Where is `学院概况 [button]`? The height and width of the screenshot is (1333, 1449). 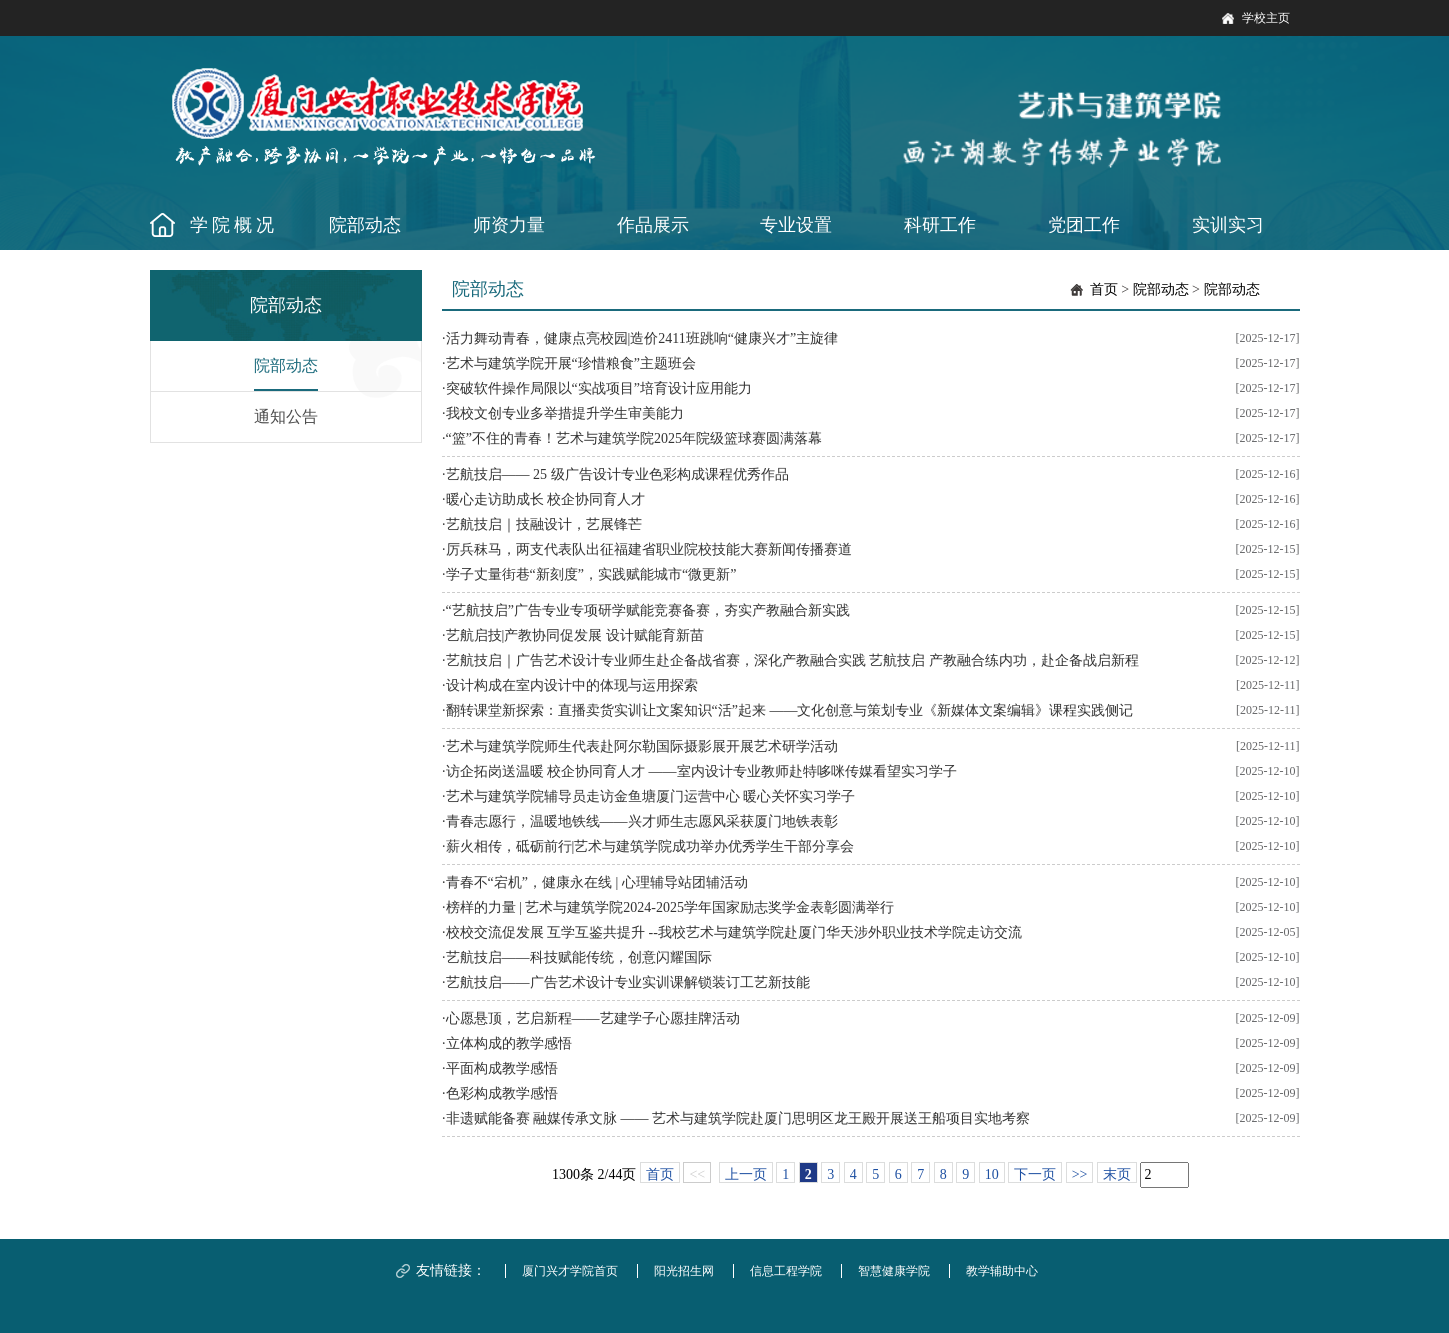
学院概况 [button] is located at coordinates (234, 225).